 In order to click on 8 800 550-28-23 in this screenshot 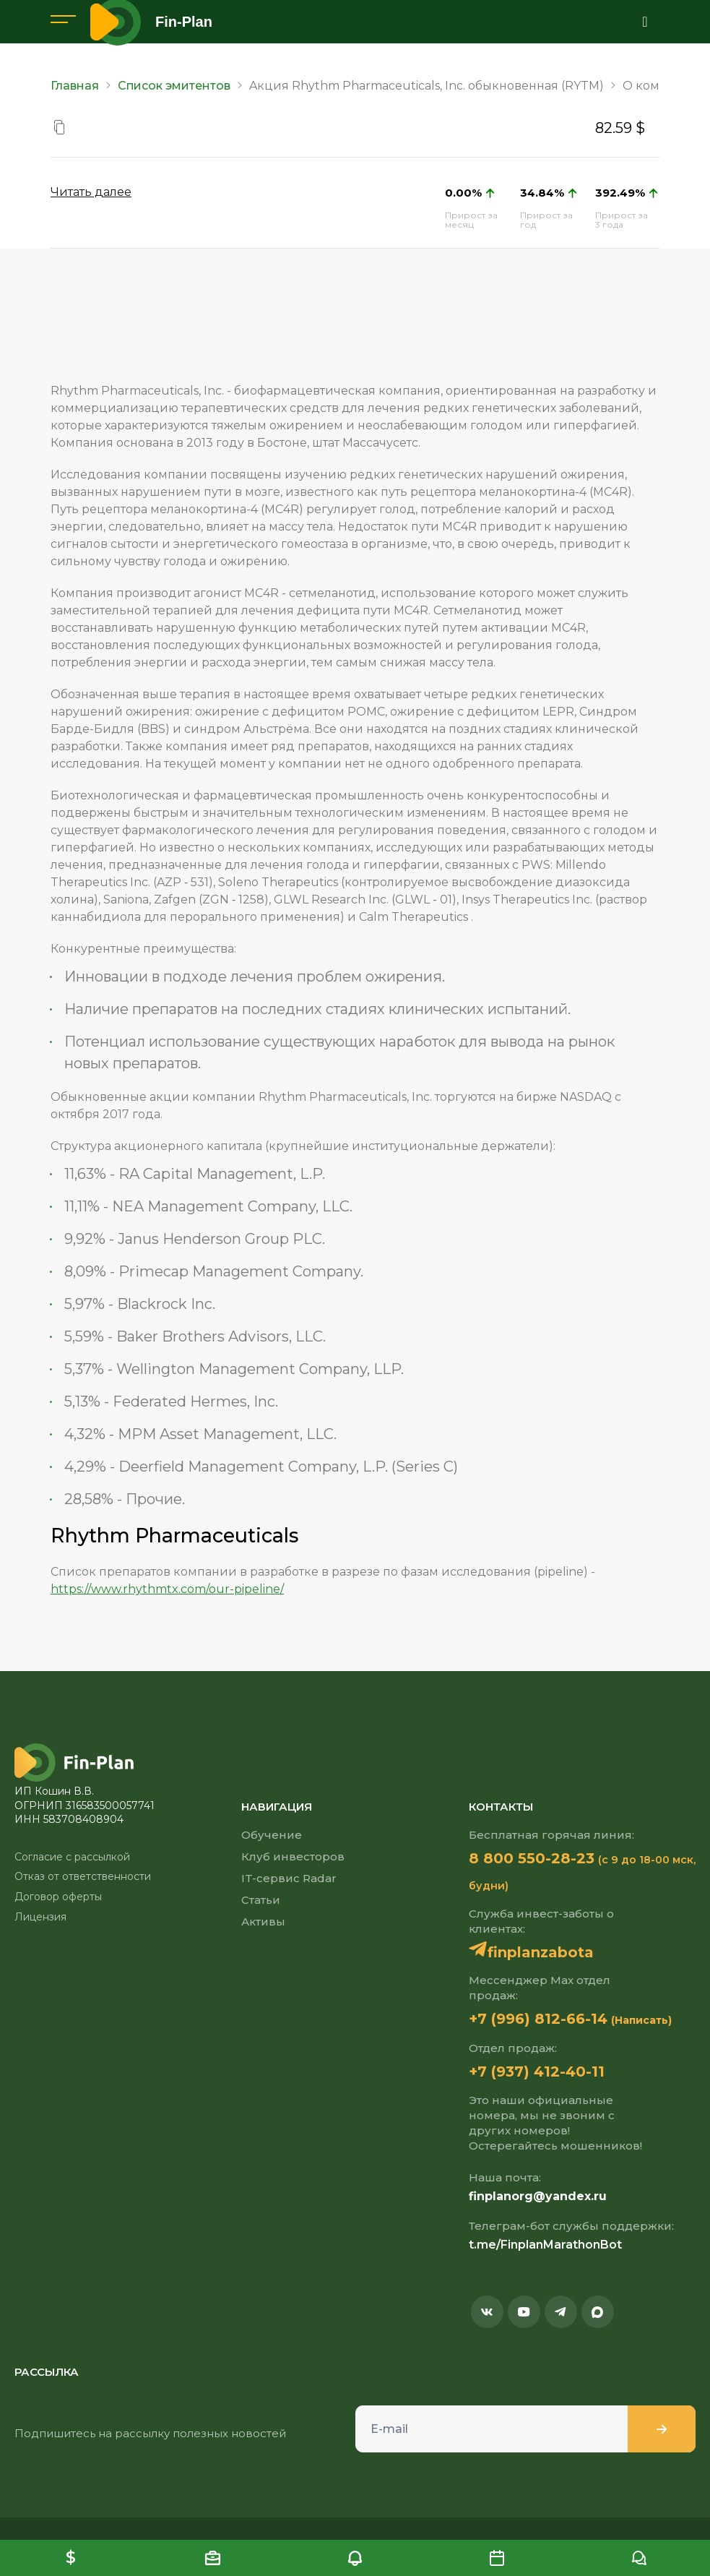, I will do `click(531, 1858)`.